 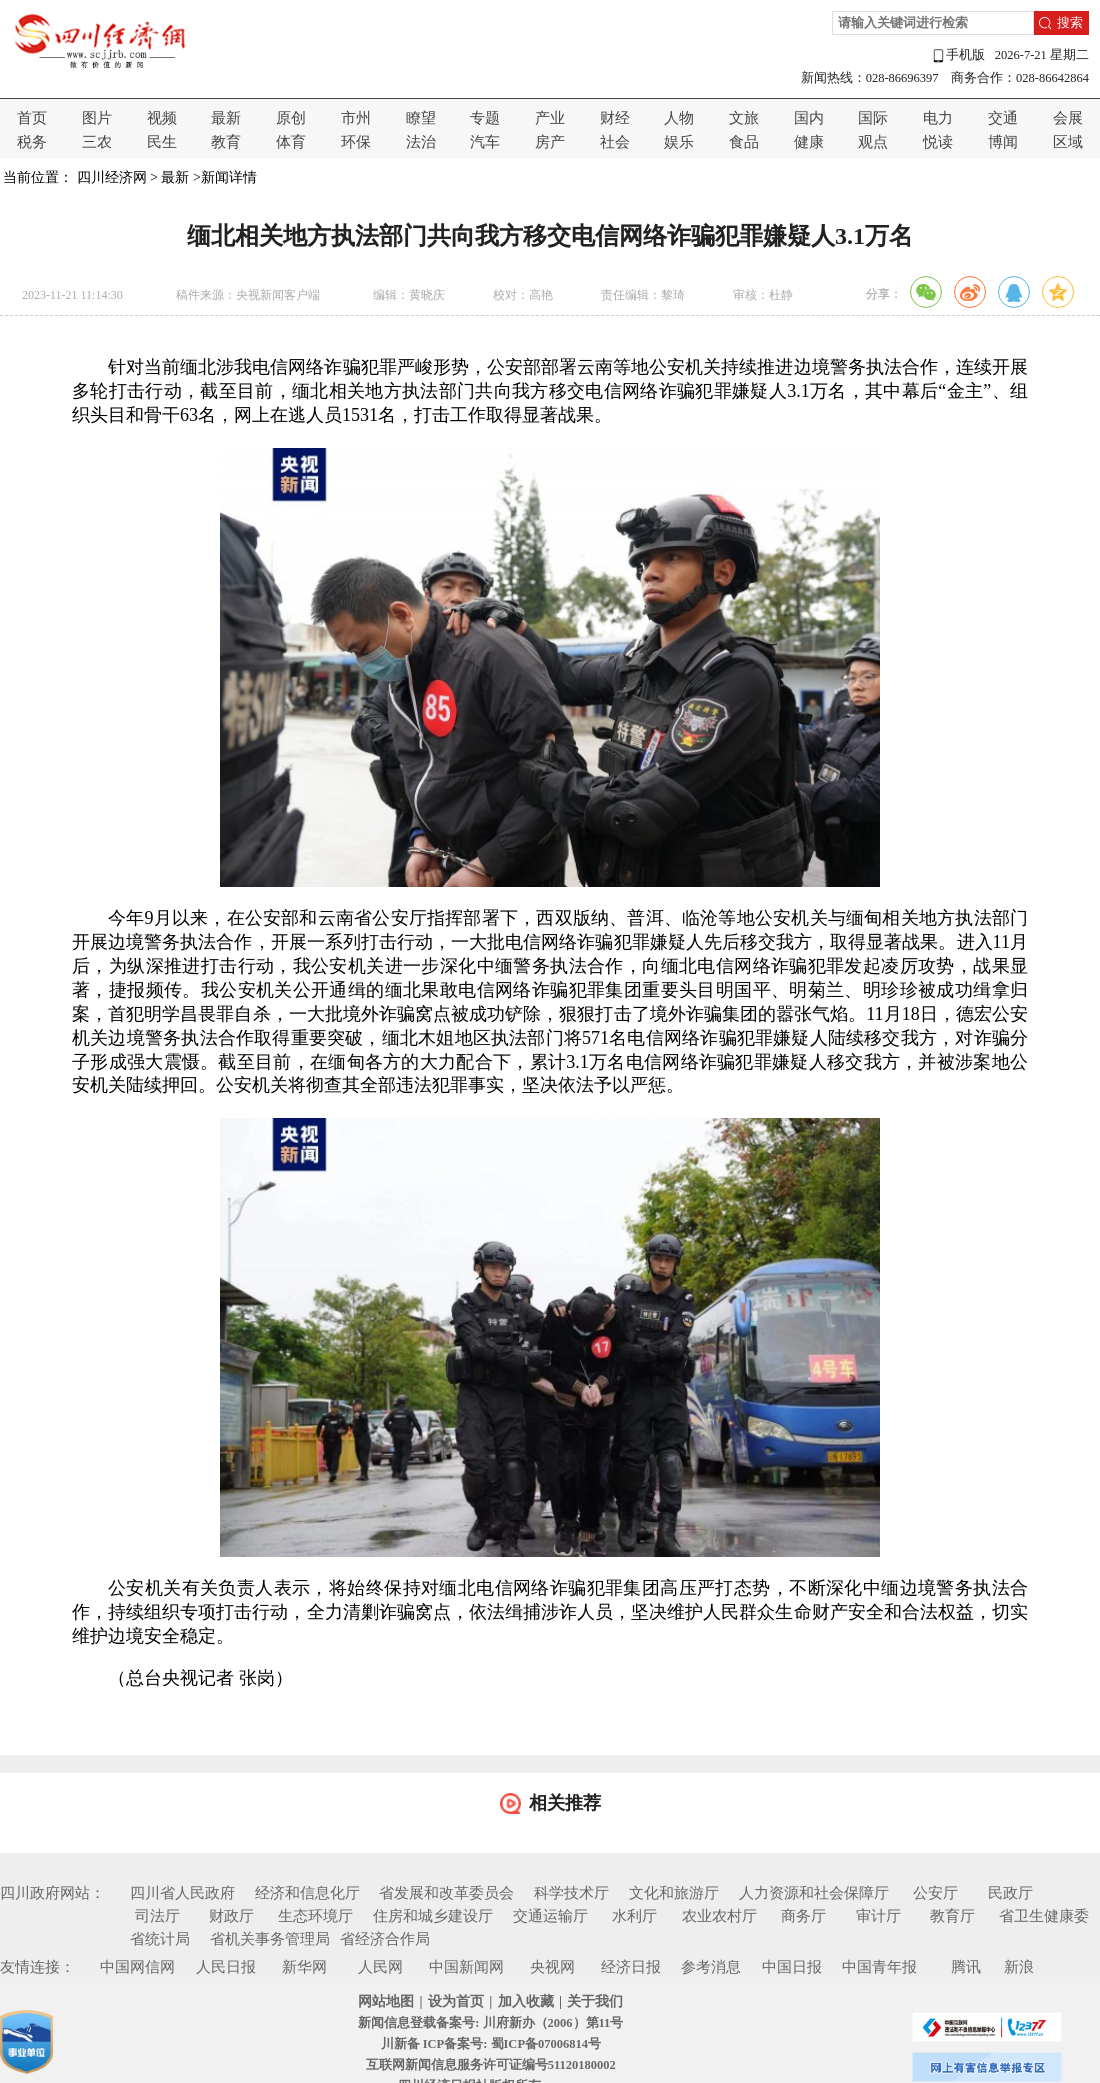 I want to click on 法治, so click(x=421, y=142).